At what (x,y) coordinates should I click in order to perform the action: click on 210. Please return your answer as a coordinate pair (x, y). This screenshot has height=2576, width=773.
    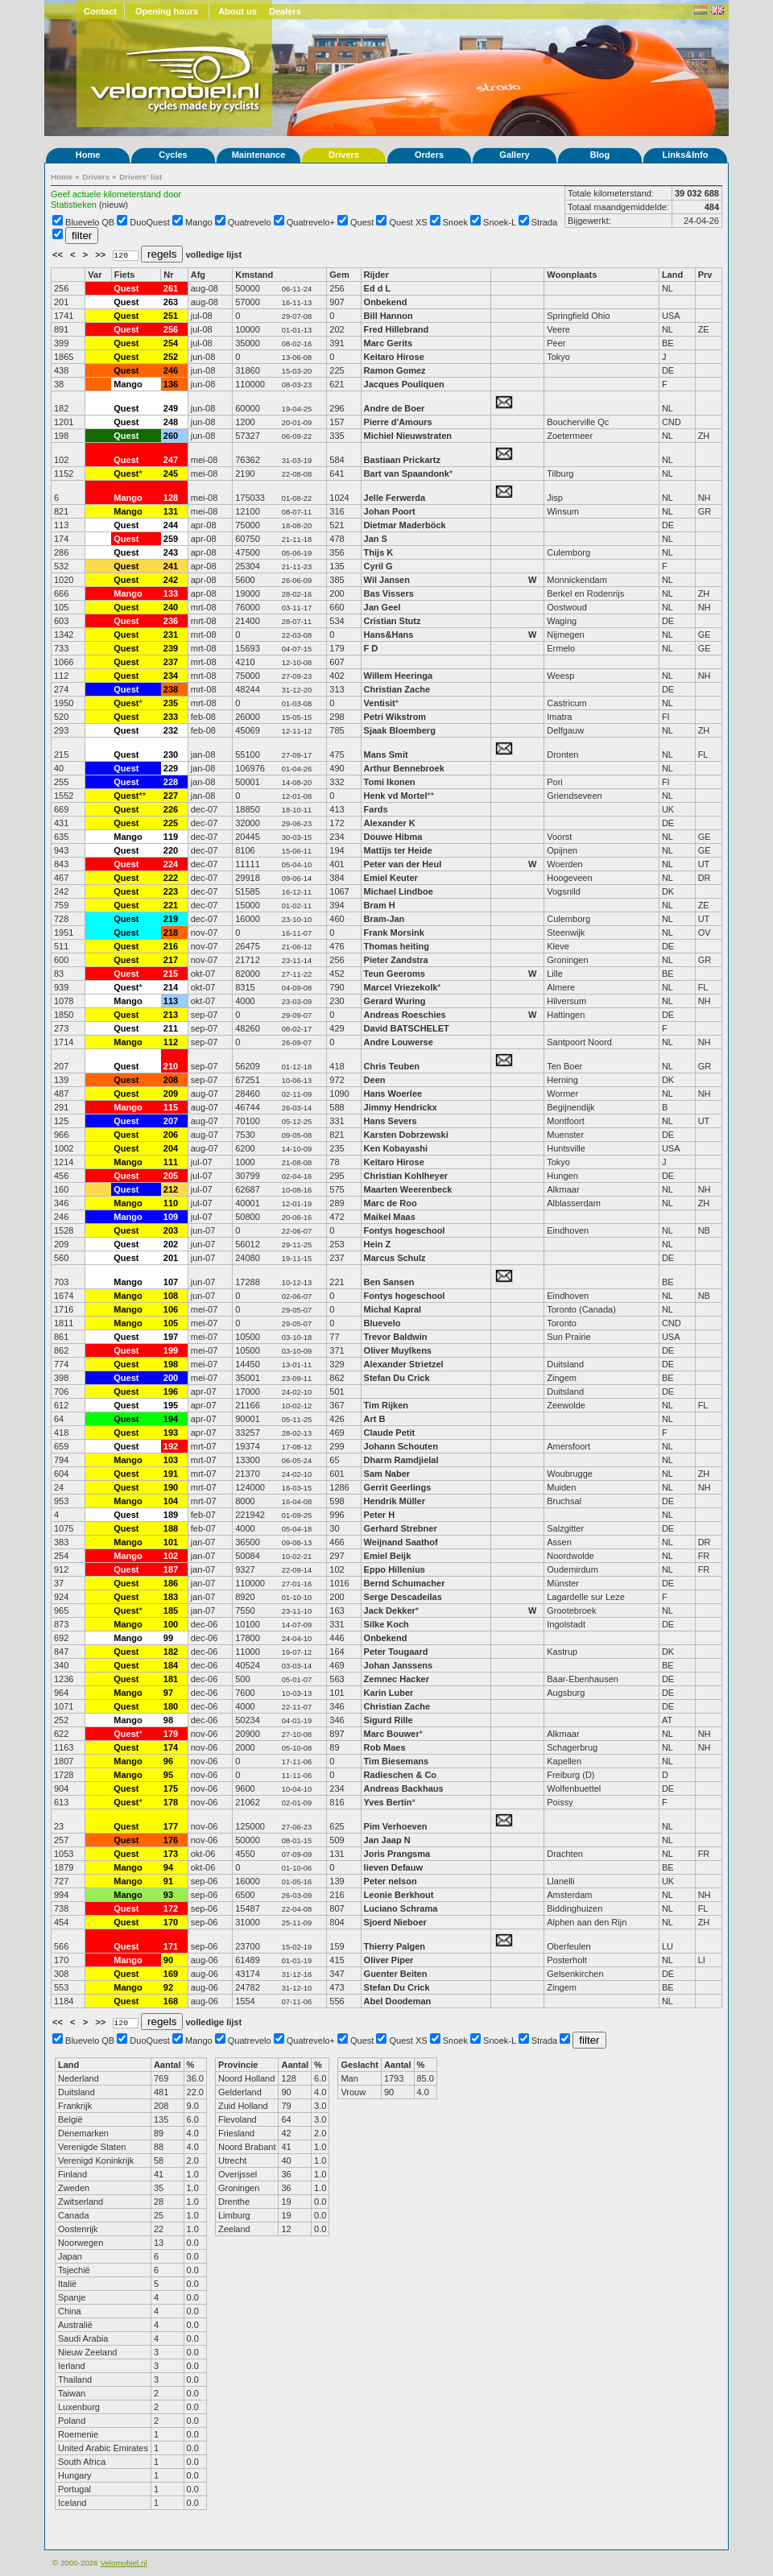
    Looking at the image, I should click on (170, 1066).